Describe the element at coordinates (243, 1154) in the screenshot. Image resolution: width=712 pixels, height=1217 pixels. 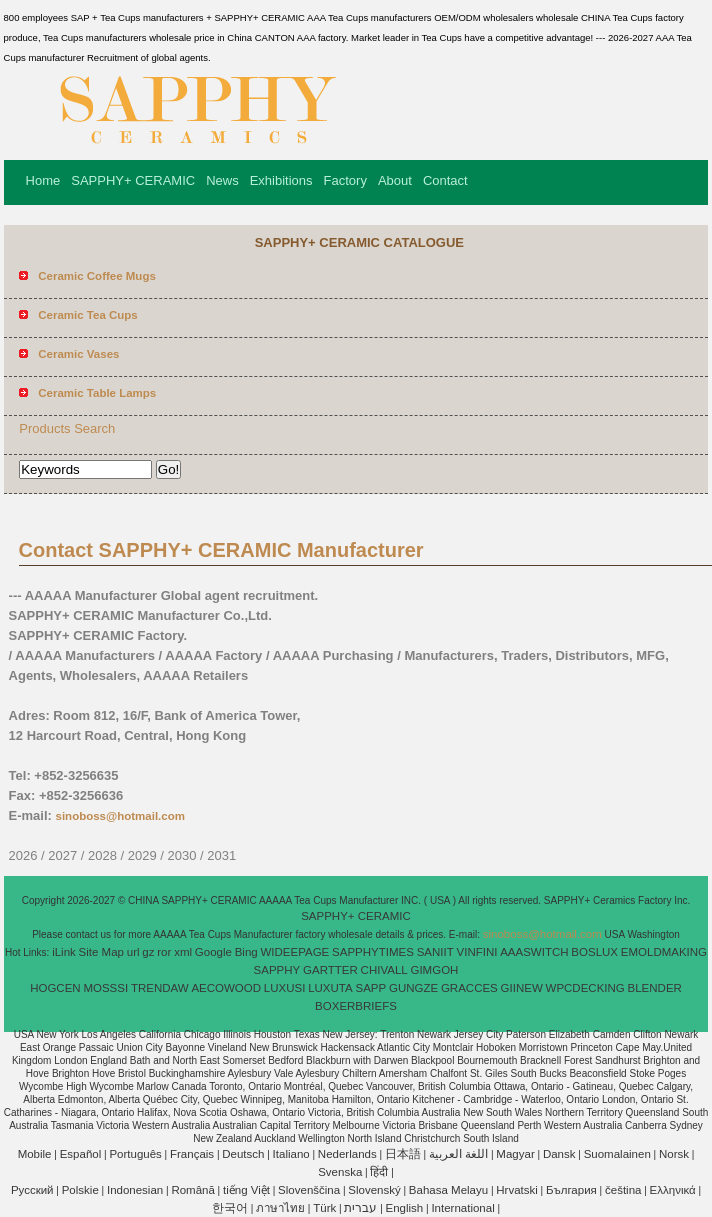
I see `Deutsch` at that location.